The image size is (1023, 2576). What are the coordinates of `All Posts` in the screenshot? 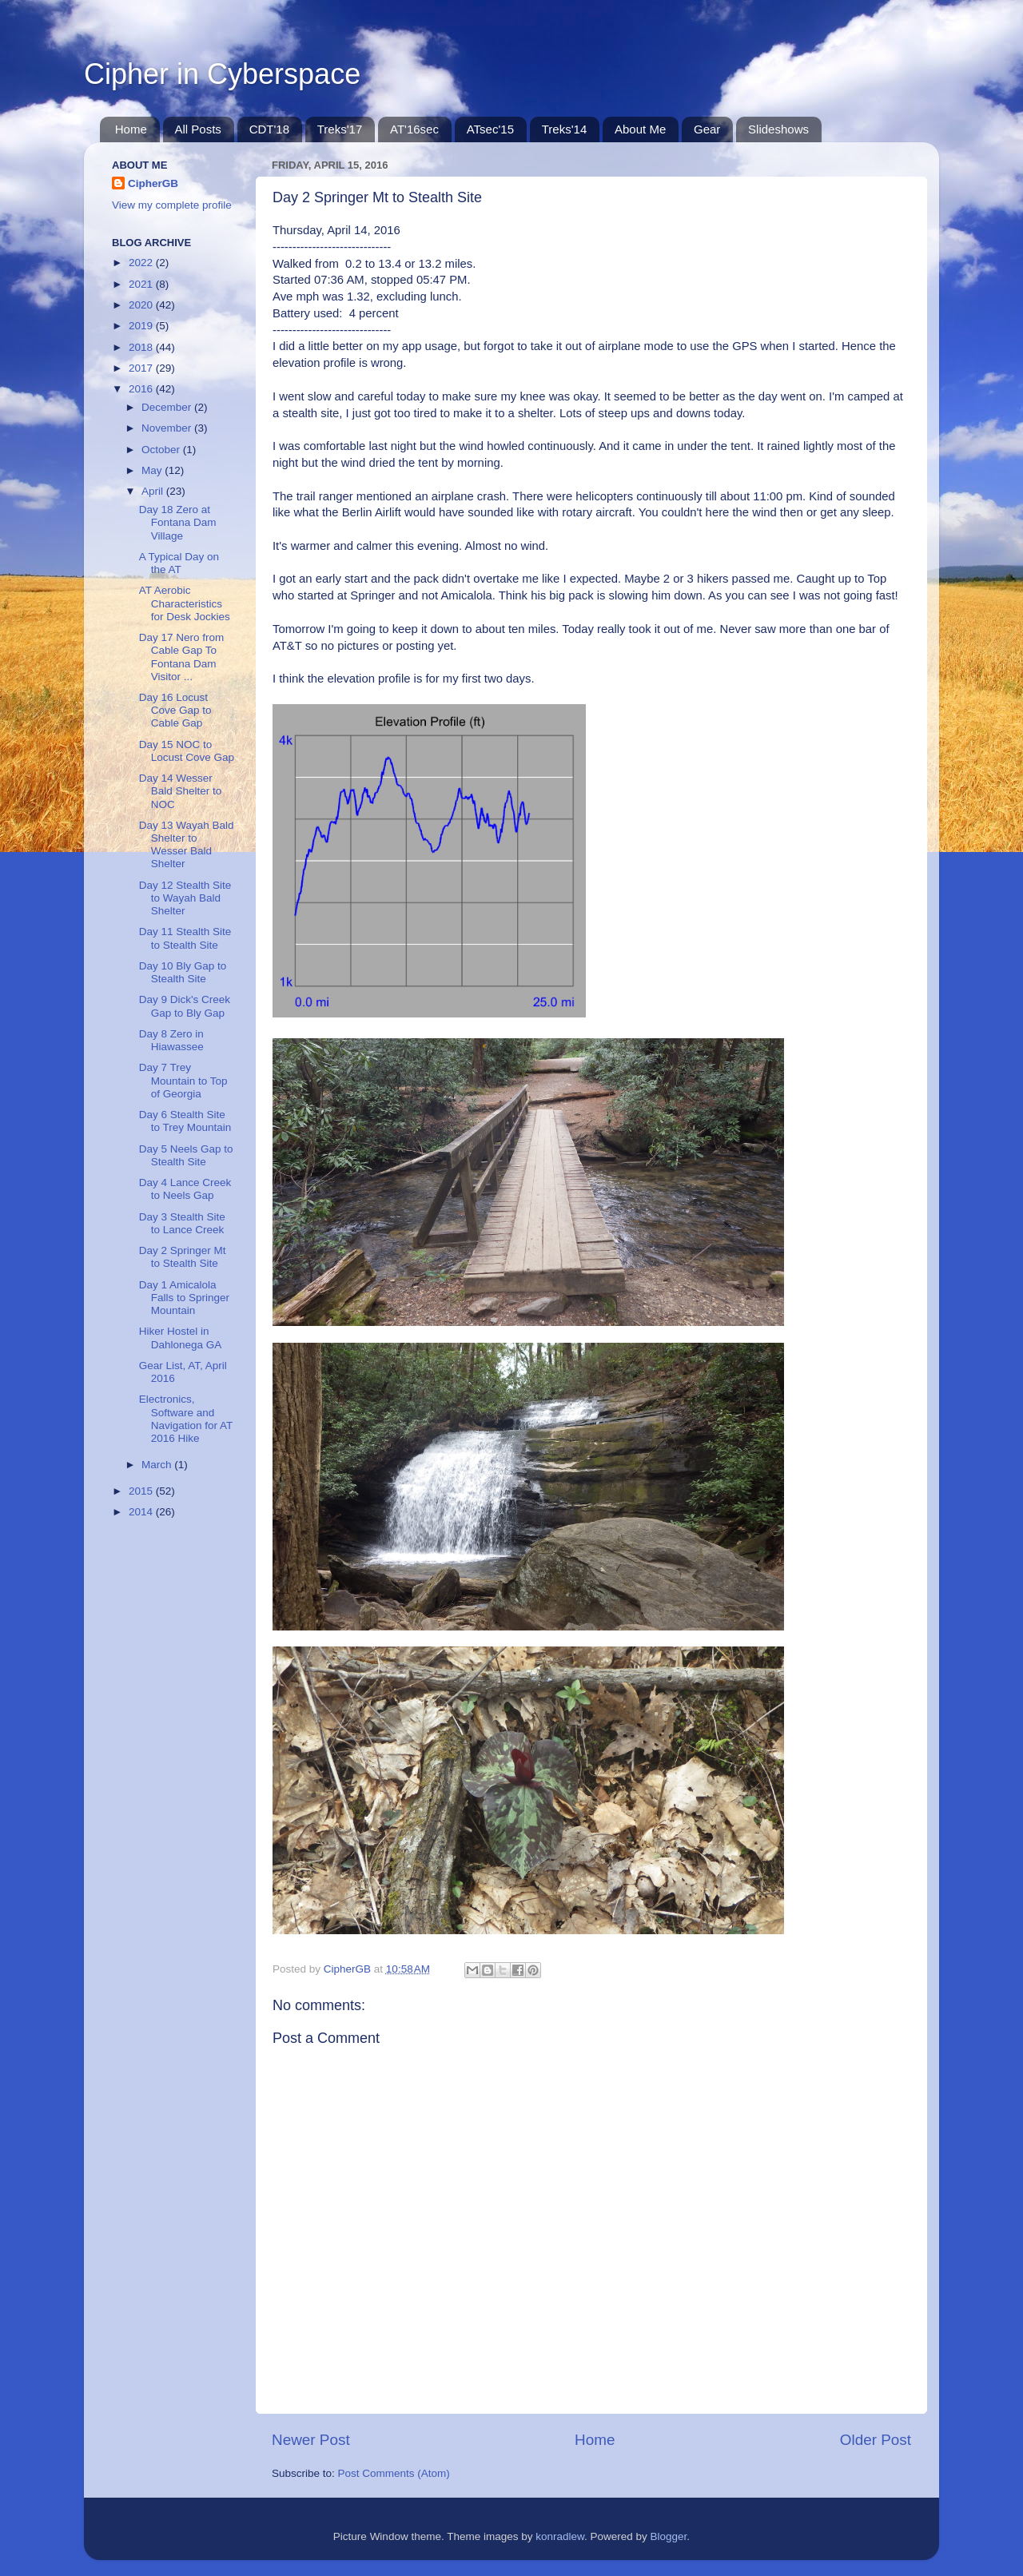 It's located at (198, 129).